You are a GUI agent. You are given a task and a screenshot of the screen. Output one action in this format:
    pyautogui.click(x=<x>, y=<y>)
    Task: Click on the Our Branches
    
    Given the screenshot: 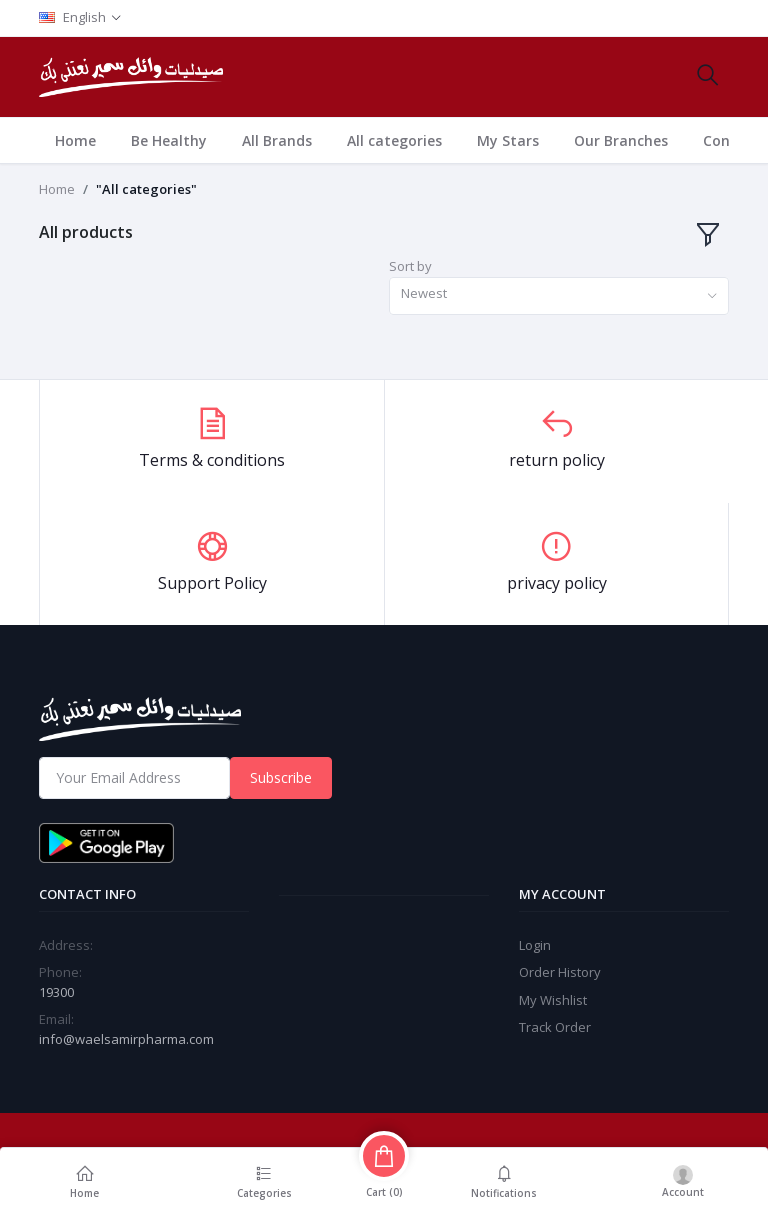 What is the action you would take?
    pyautogui.click(x=621, y=140)
    